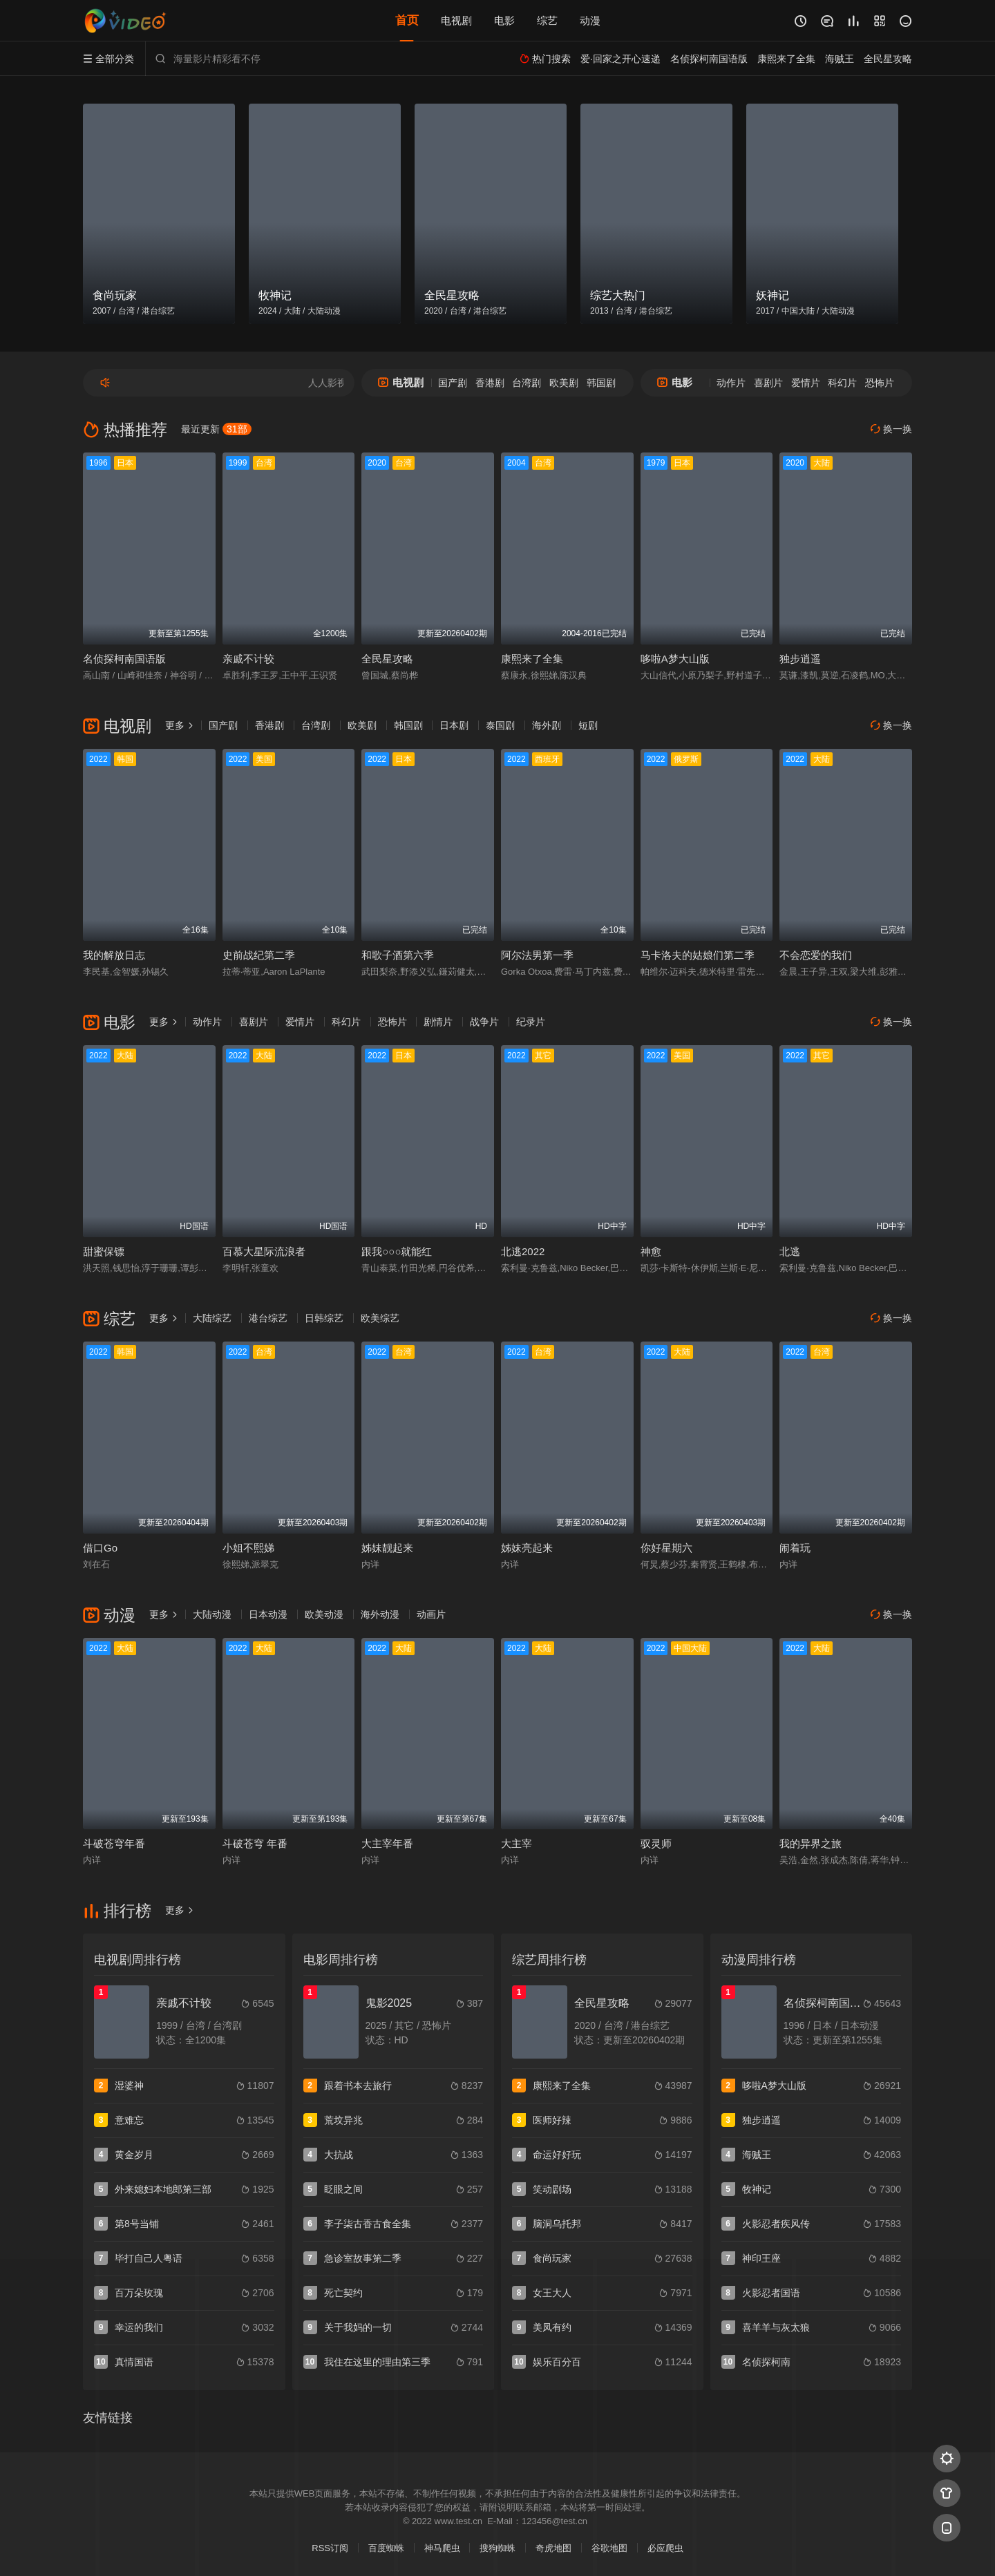 The image size is (995, 2576). What do you see at coordinates (504, 20) in the screenshot?
I see `电影` at bounding box center [504, 20].